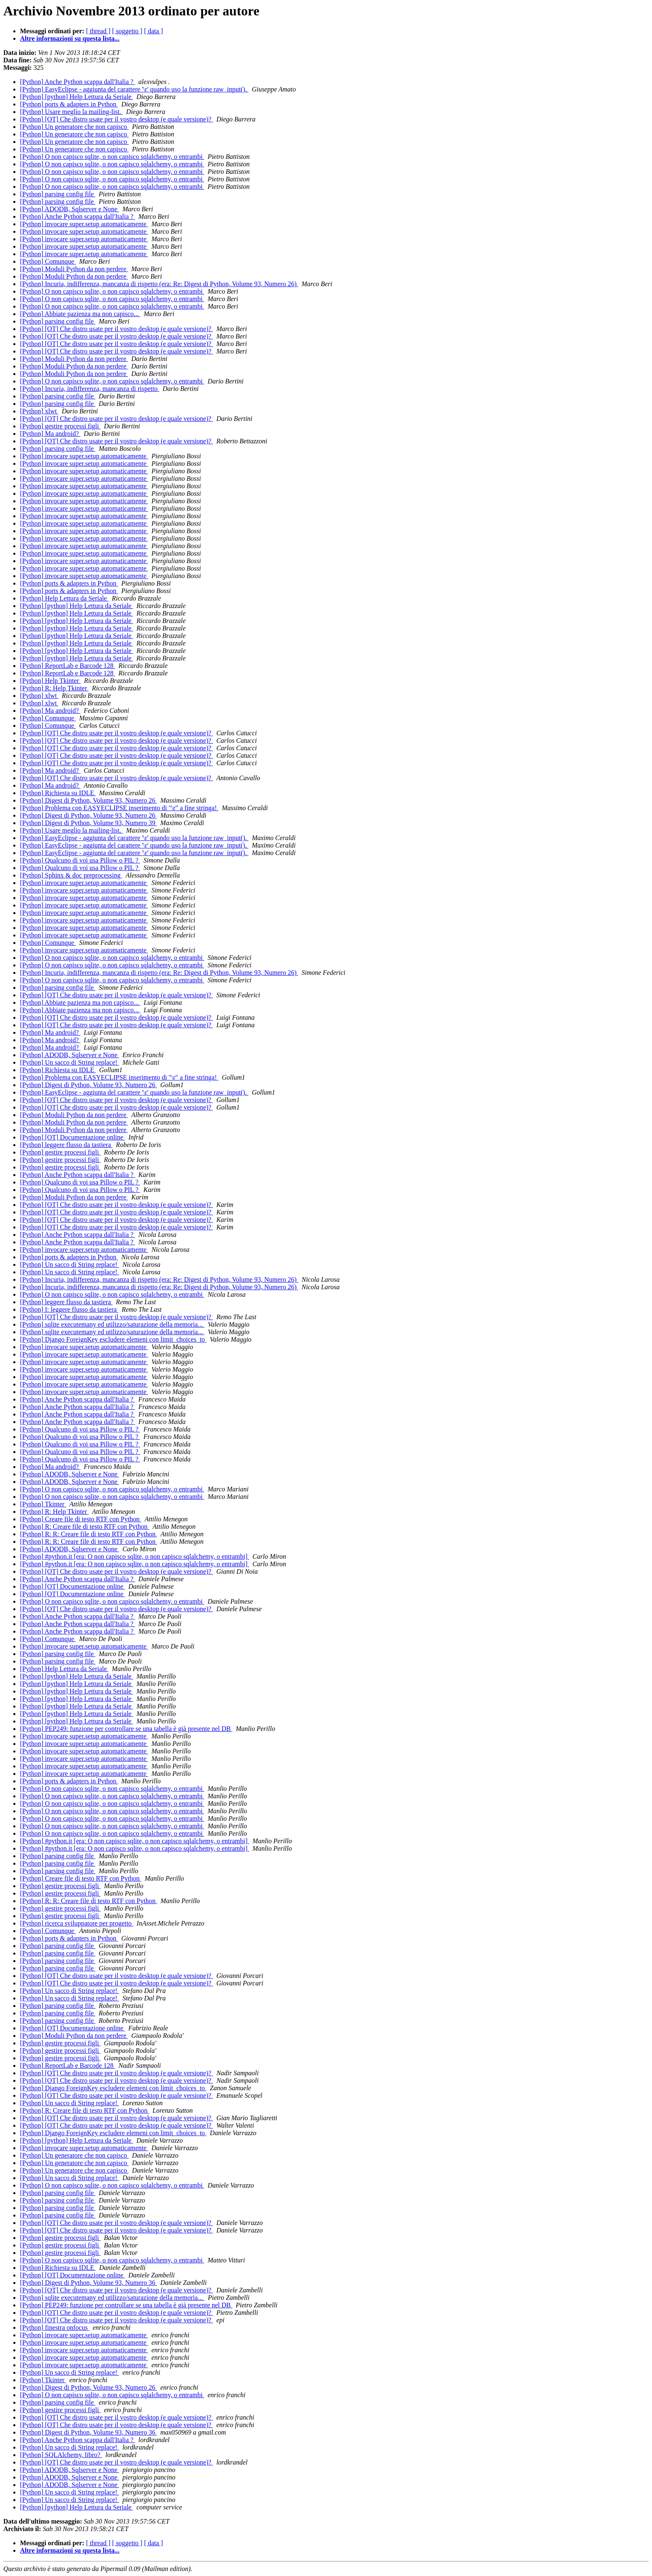 This screenshot has height=2576, width=652. Describe the element at coordinates (69, 1309) in the screenshot. I see `[Python] I: leggere flusso da tastiera` at that location.